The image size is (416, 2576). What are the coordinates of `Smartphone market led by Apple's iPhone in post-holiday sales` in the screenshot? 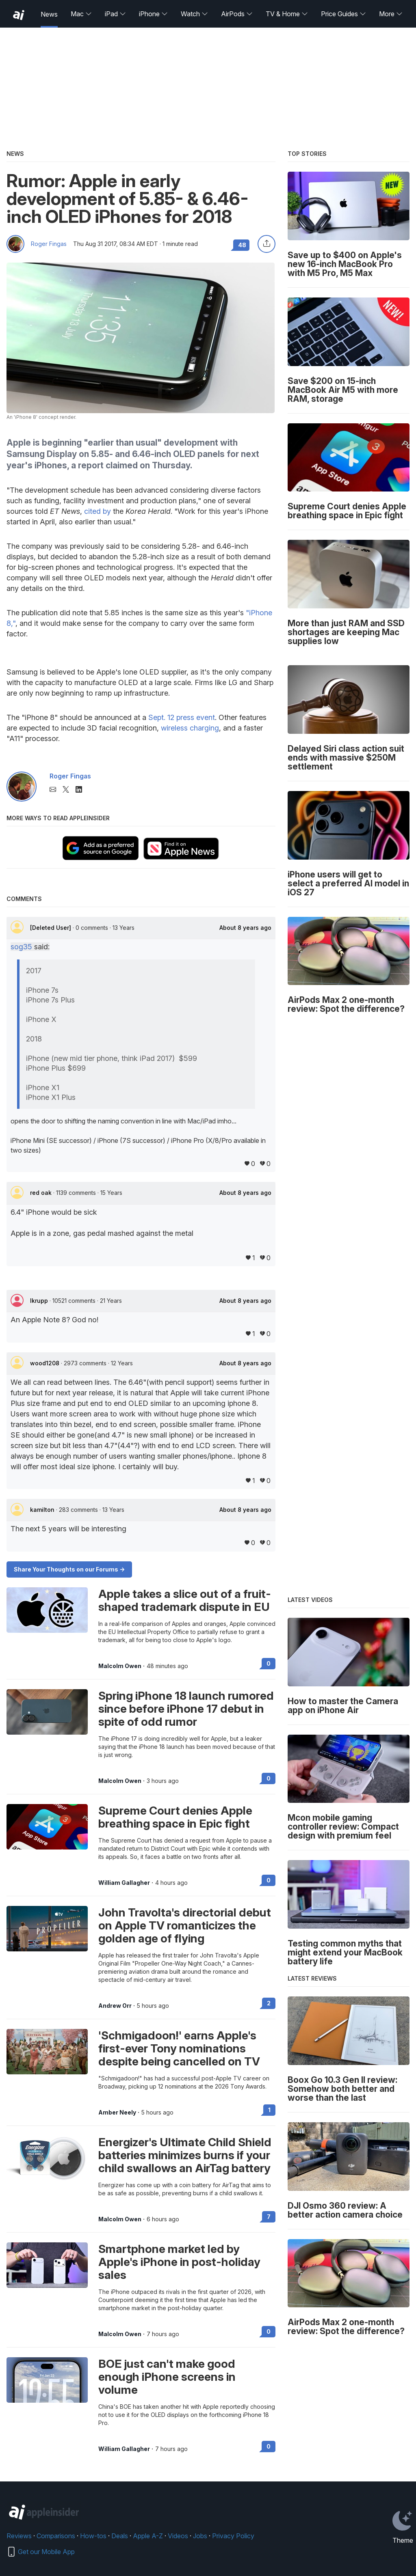 It's located at (179, 2262).